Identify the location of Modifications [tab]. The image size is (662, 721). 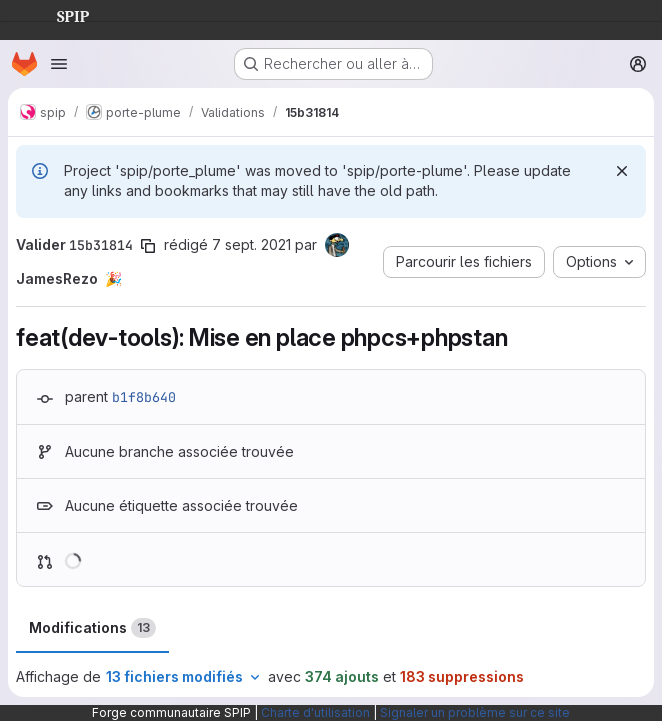
(92, 628).